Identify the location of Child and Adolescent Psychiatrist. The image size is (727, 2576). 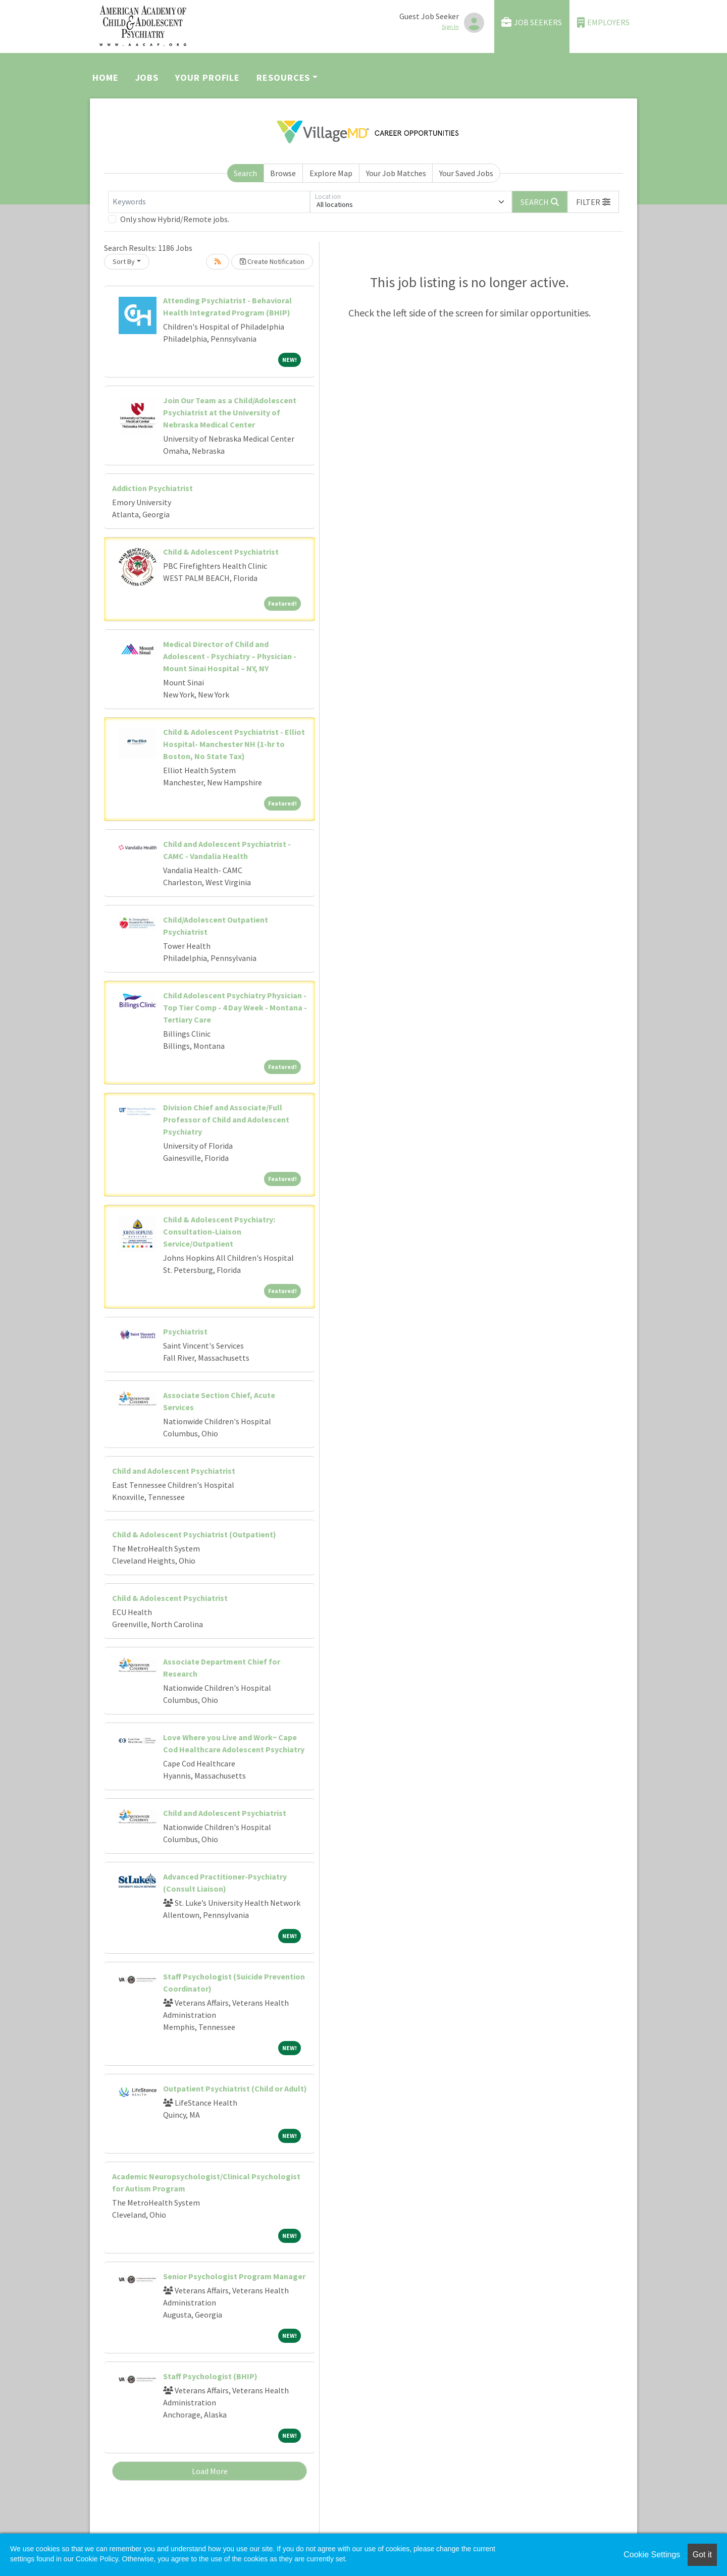
(173, 1471).